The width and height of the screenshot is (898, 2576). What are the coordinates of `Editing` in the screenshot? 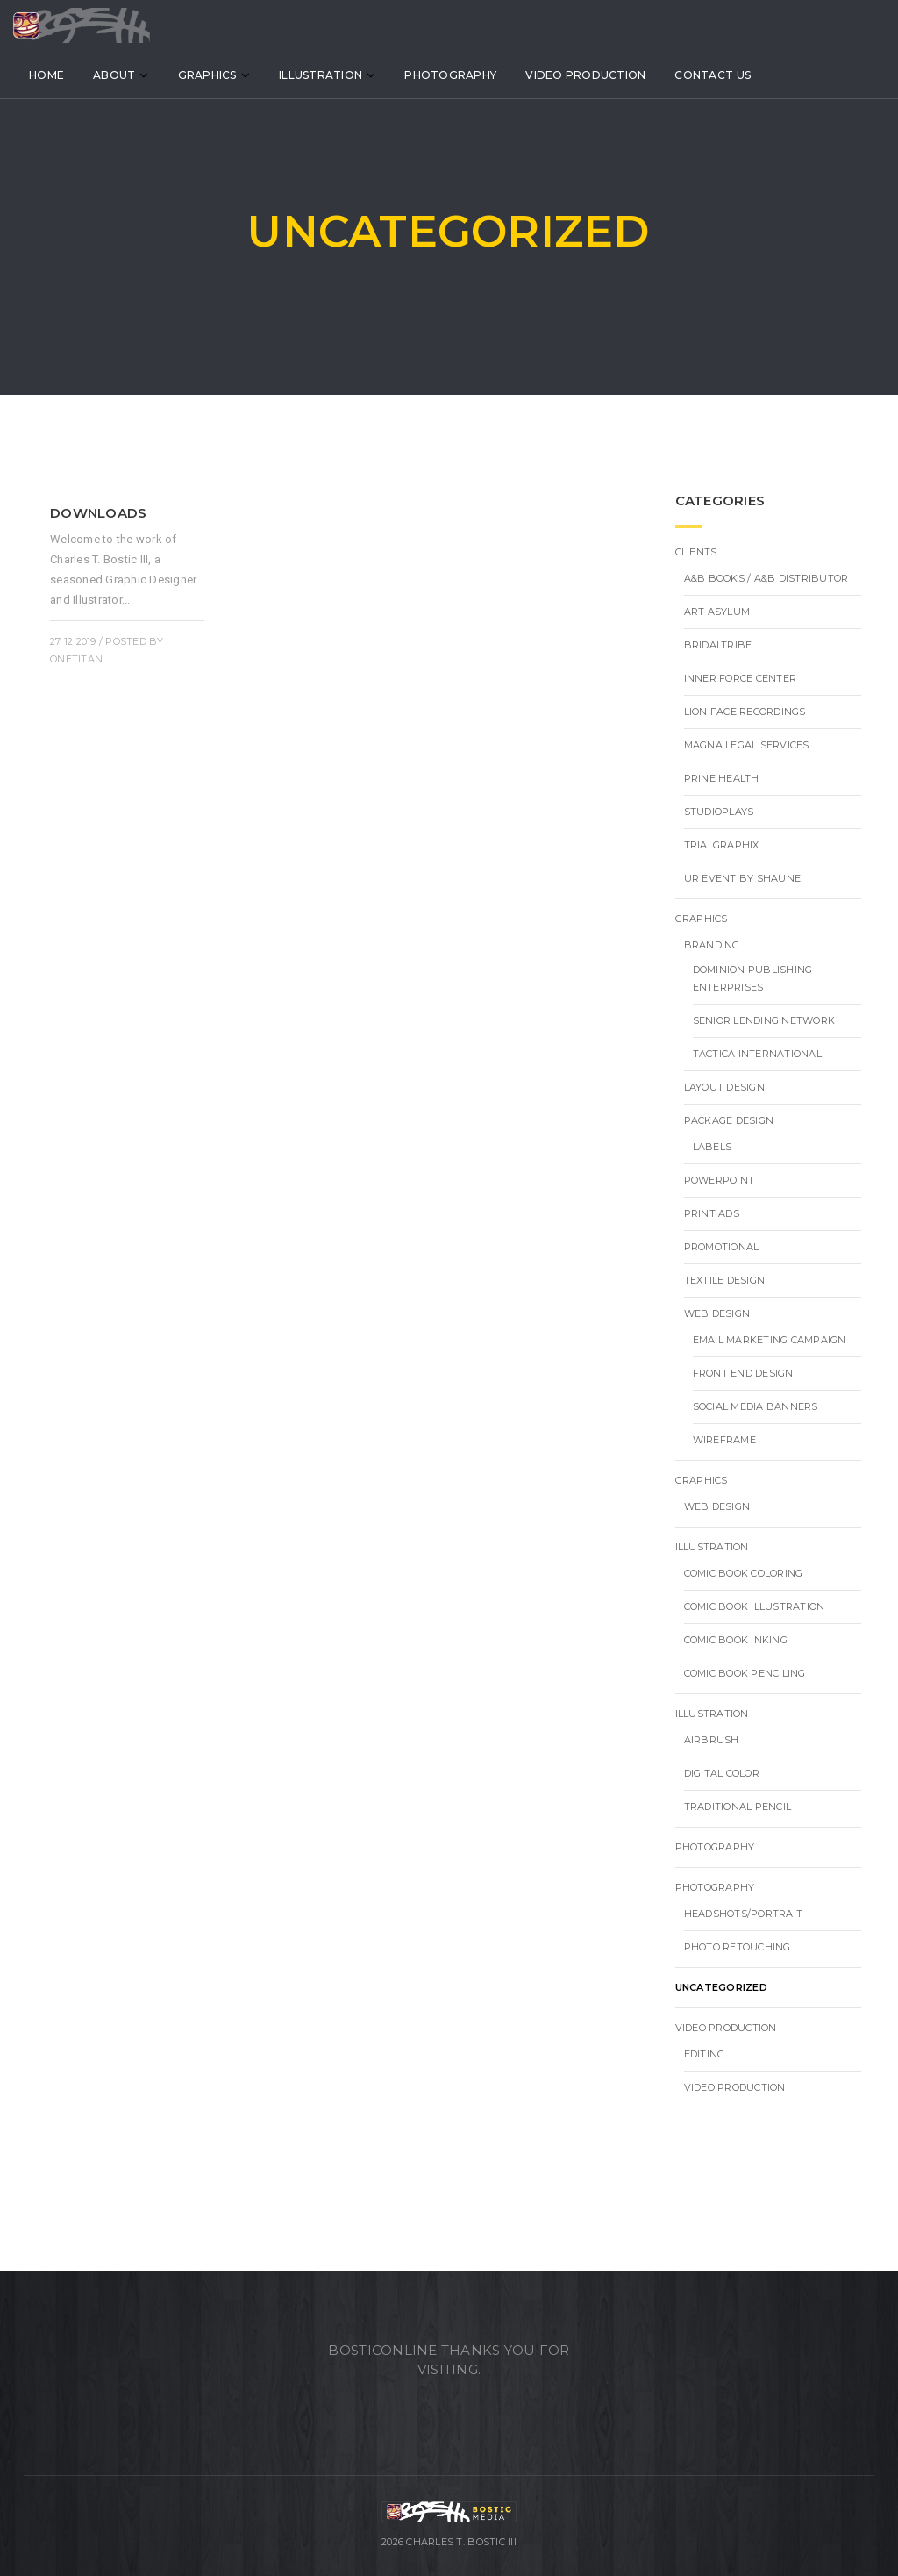 It's located at (704, 2054).